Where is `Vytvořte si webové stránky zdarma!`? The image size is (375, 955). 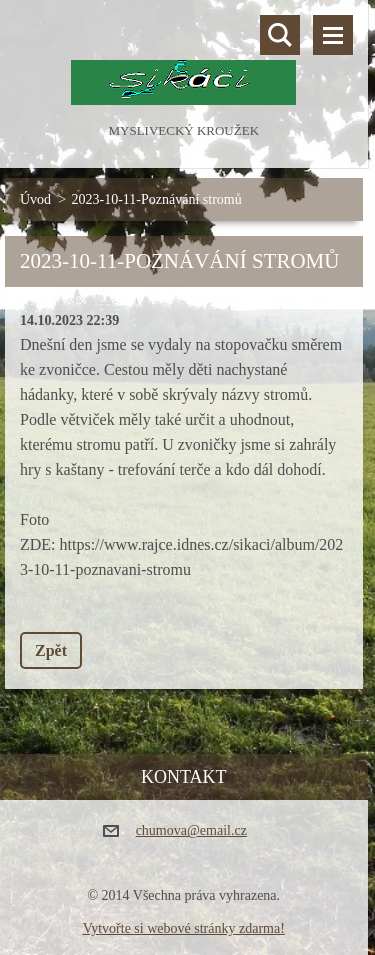 Vytvořte si webové stránky zdarma! is located at coordinates (184, 928).